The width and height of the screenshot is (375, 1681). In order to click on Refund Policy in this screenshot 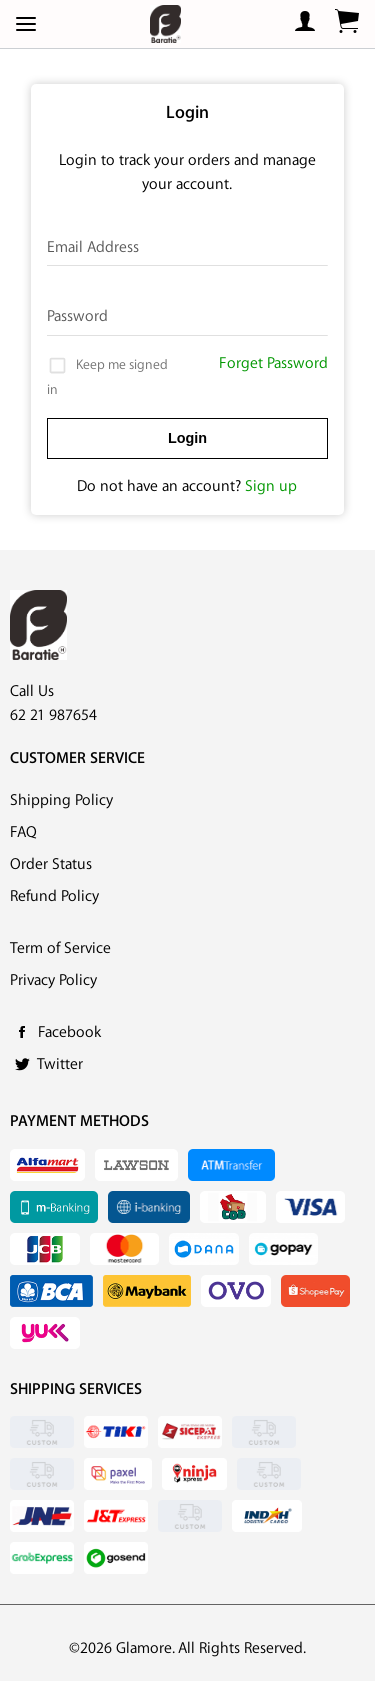, I will do `click(54, 896)`.